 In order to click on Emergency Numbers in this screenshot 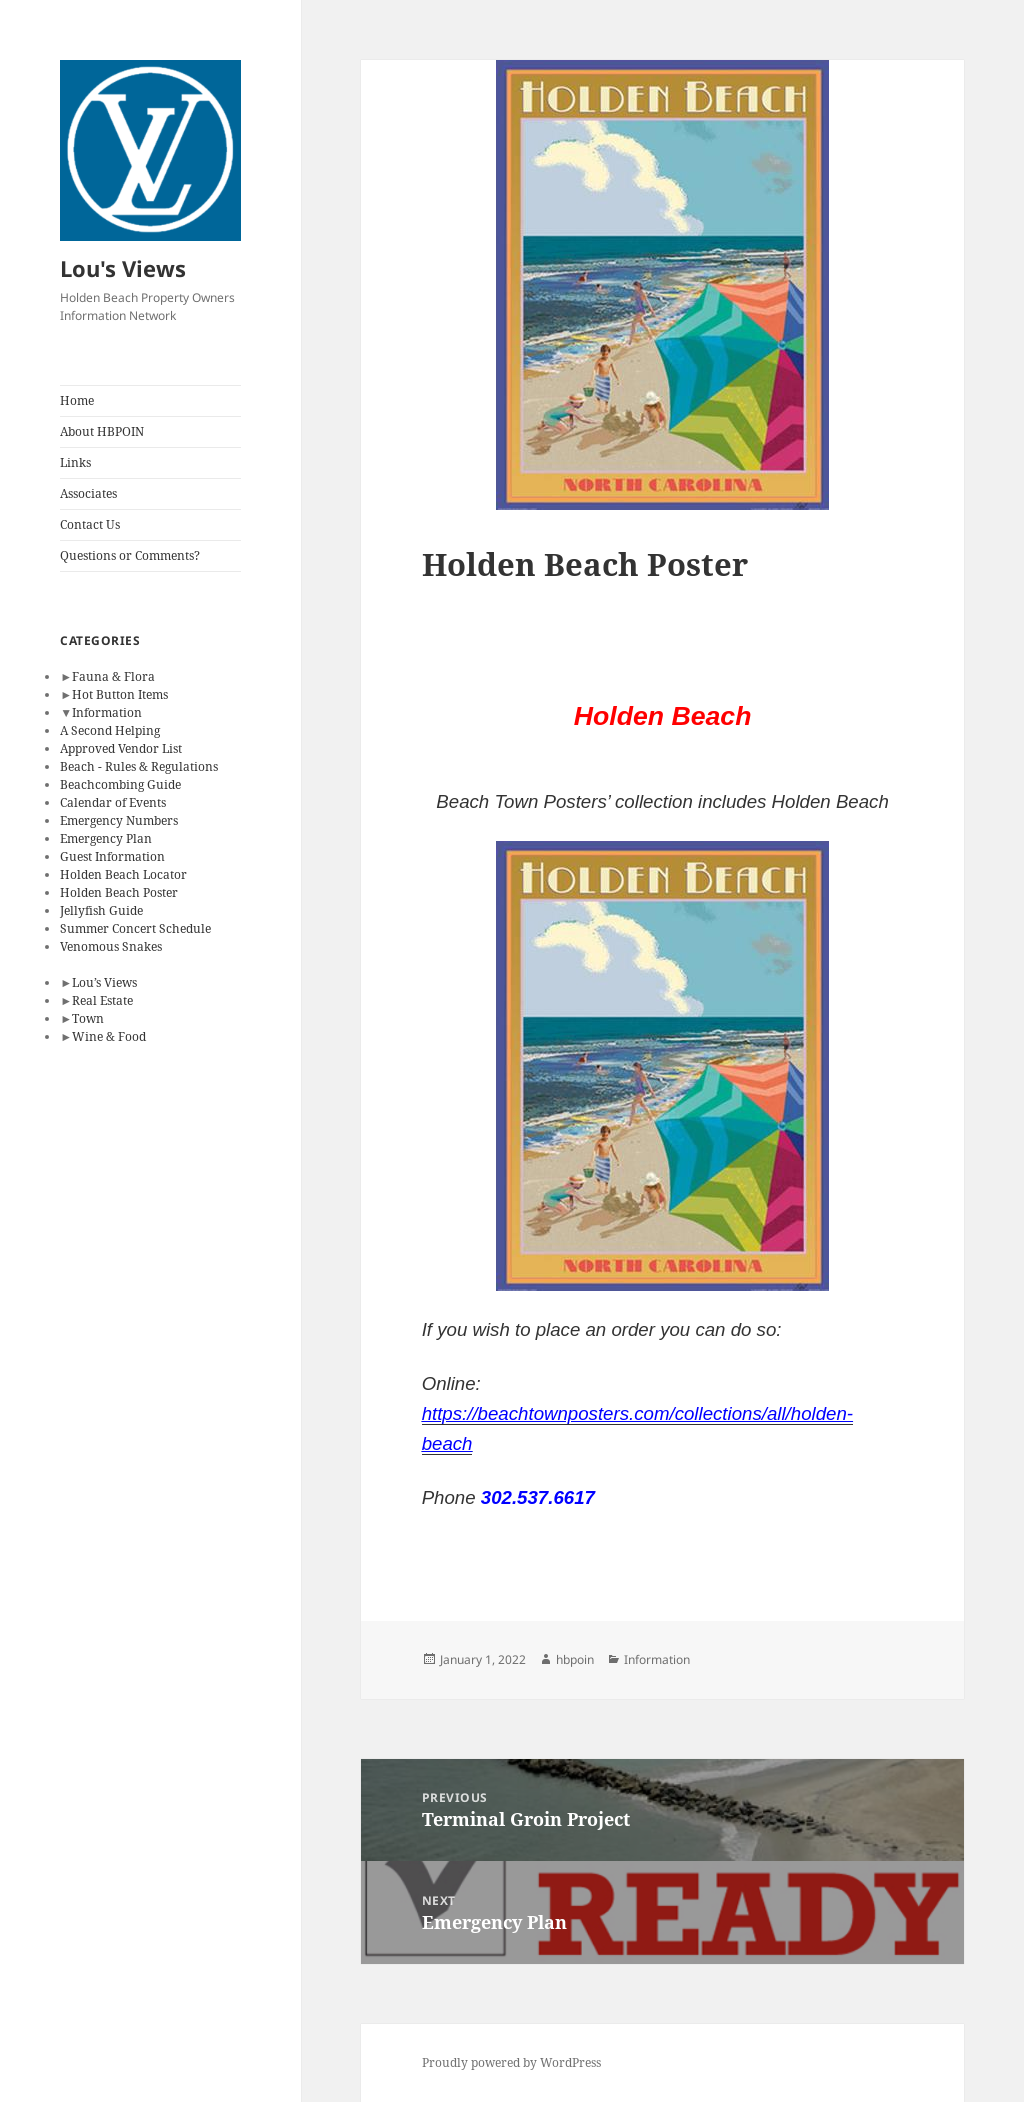, I will do `click(119, 820)`.